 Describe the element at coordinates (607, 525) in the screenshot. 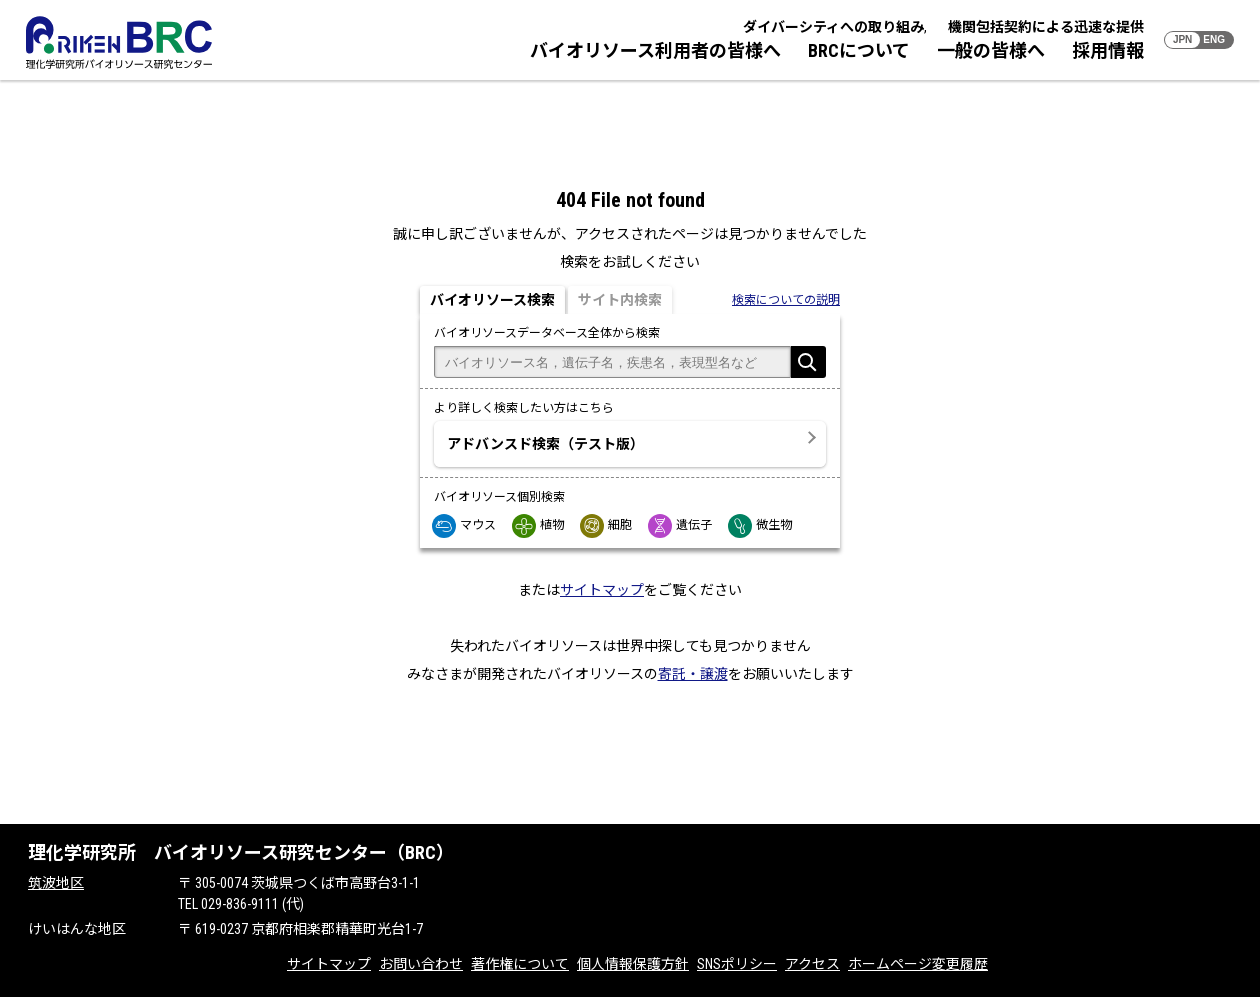

I see `細胞` at that location.